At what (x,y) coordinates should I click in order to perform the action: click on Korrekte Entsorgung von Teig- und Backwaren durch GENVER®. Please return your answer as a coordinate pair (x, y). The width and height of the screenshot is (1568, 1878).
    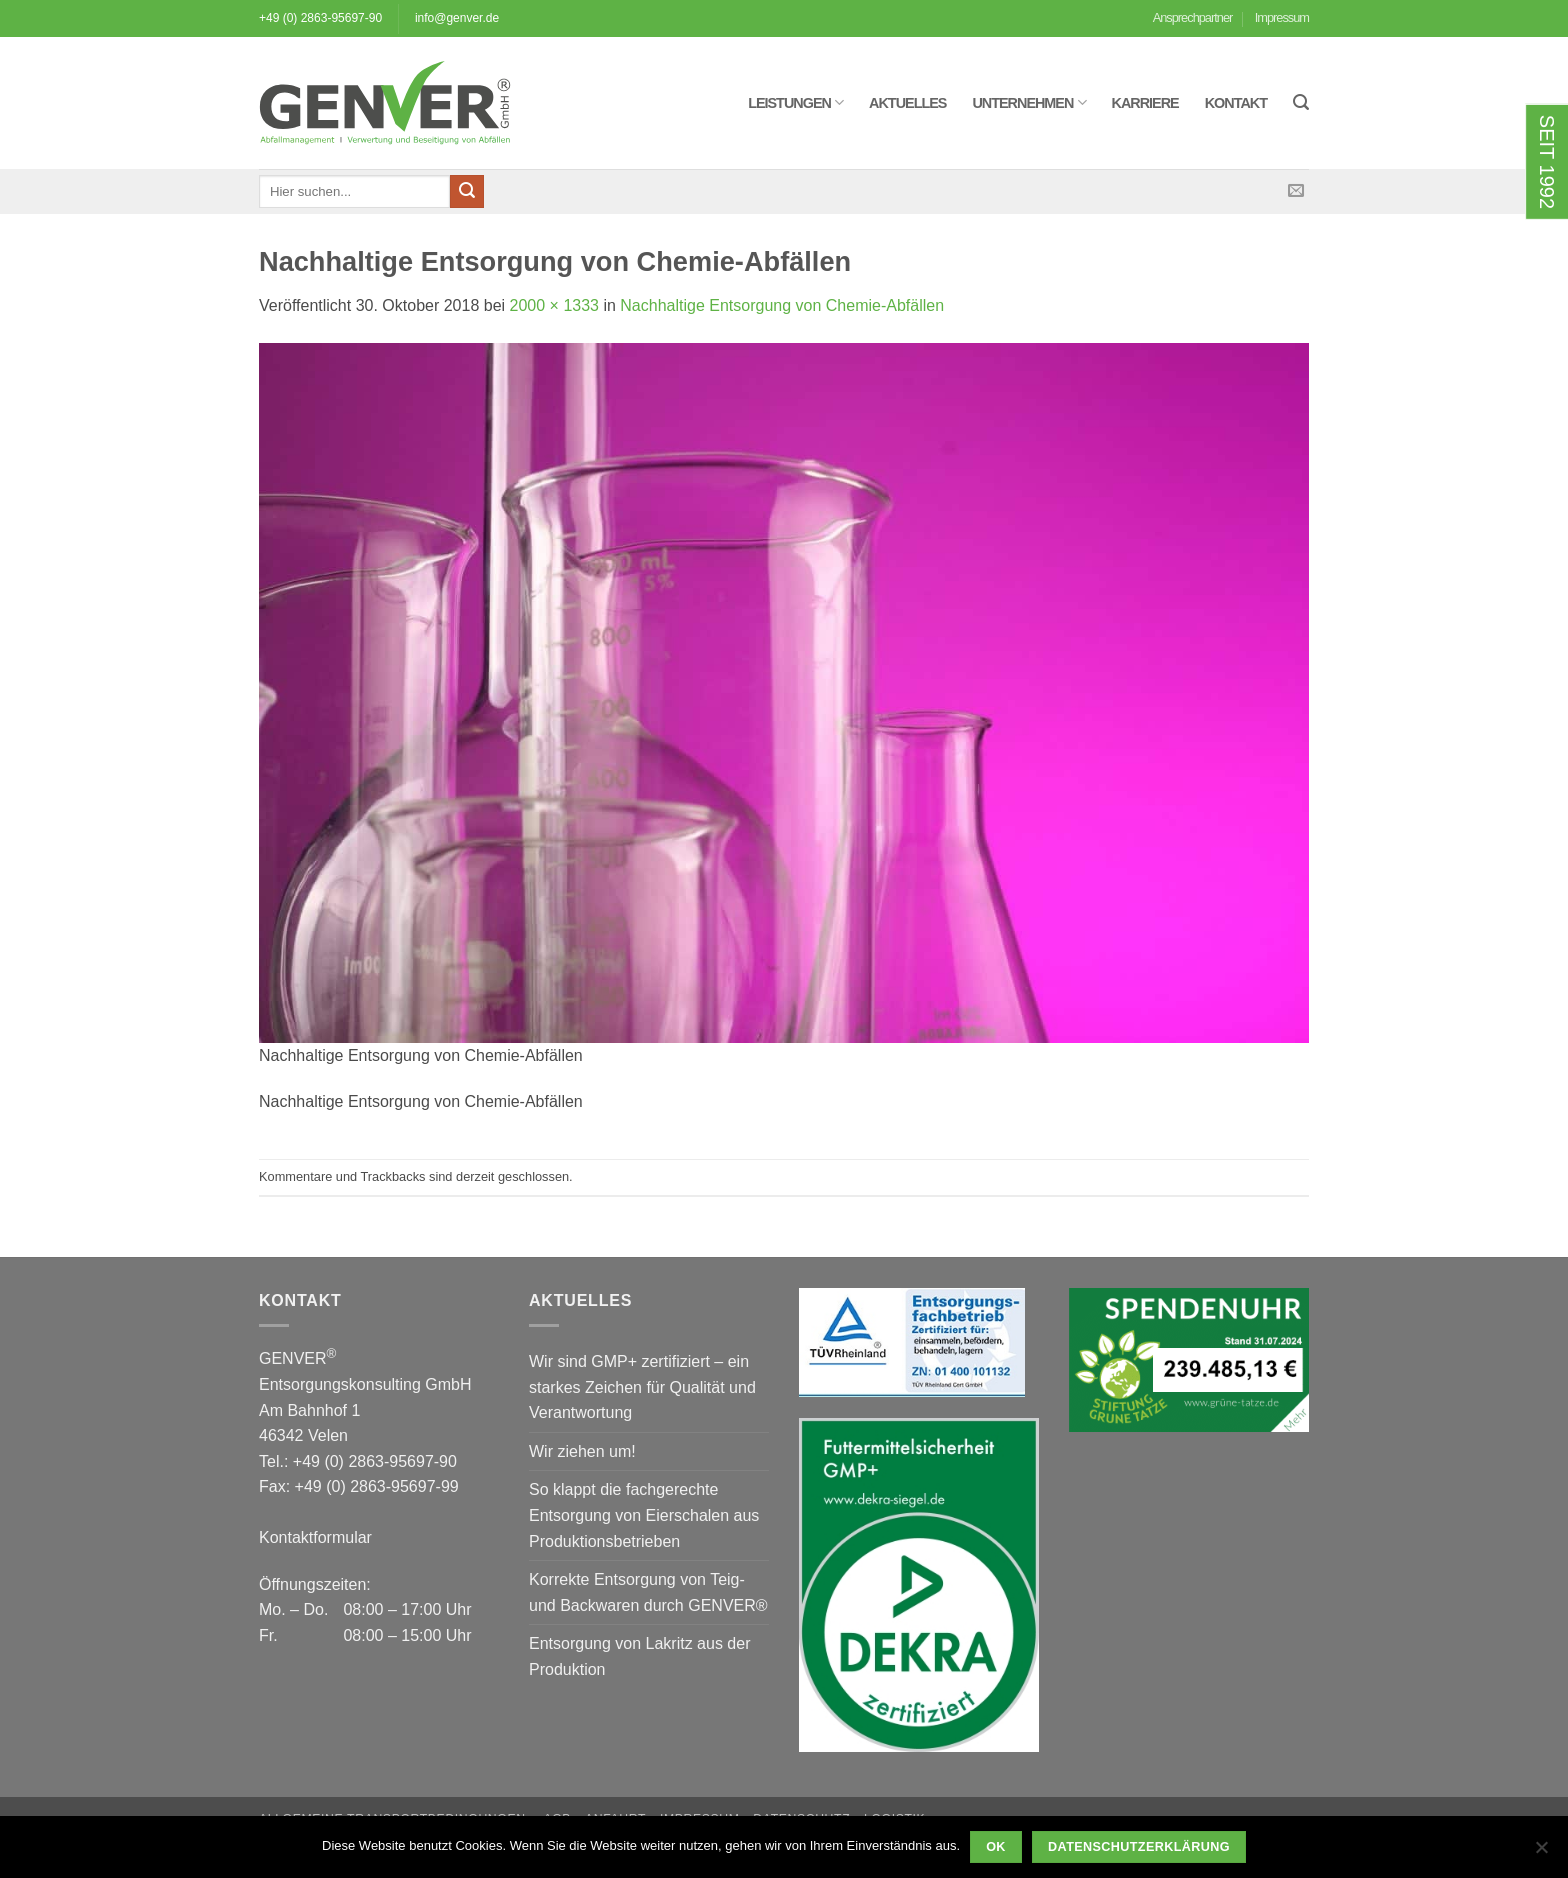
    Looking at the image, I should click on (648, 1592).